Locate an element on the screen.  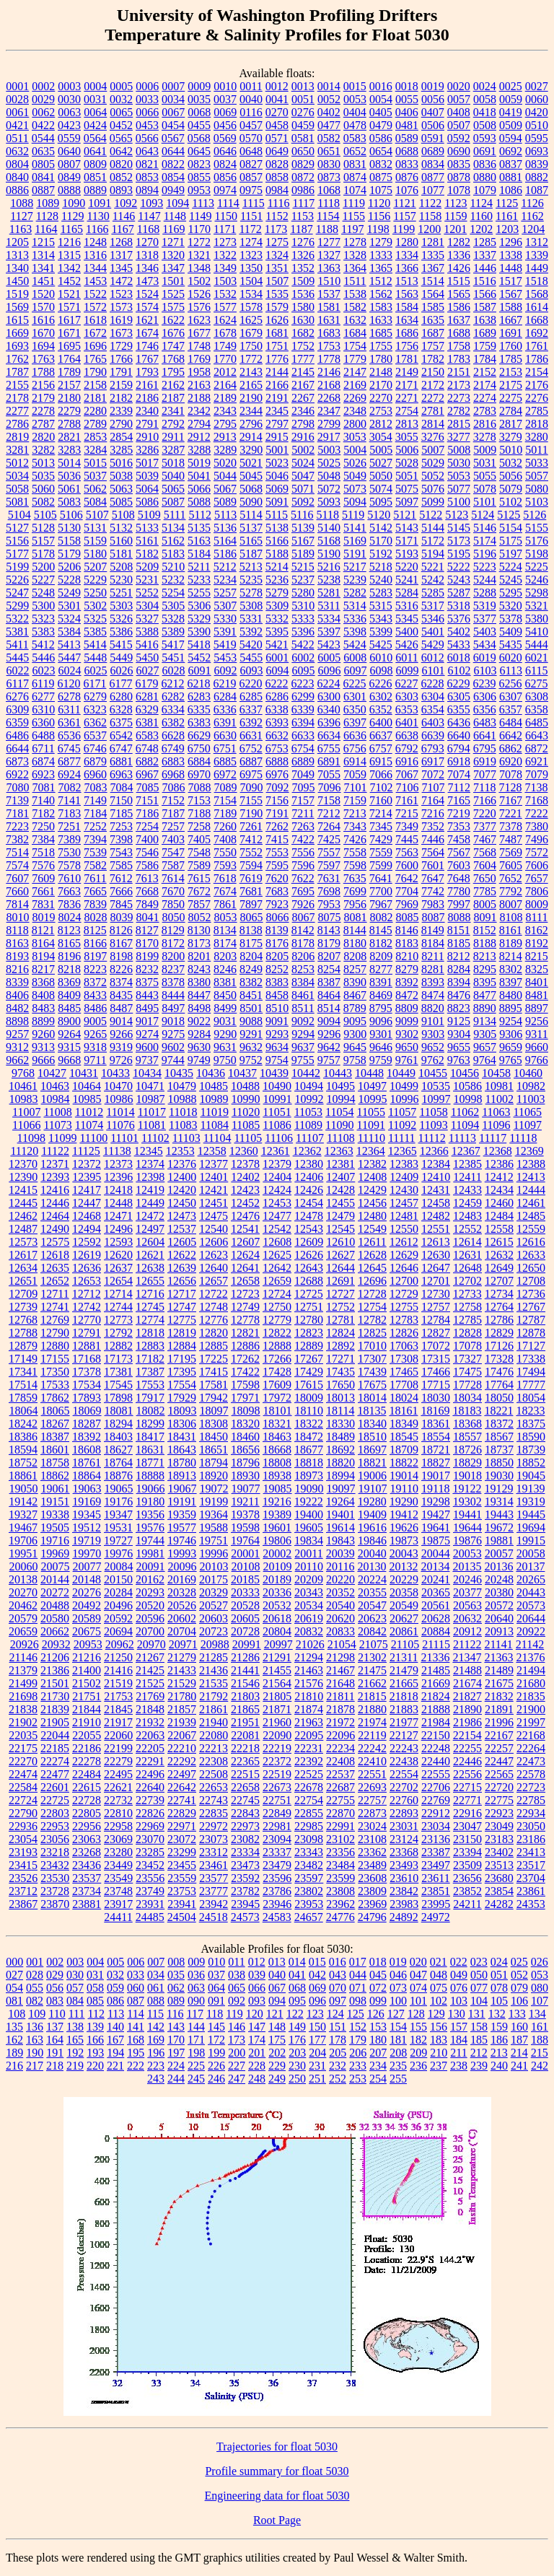
1512 is located at coordinates (380, 281).